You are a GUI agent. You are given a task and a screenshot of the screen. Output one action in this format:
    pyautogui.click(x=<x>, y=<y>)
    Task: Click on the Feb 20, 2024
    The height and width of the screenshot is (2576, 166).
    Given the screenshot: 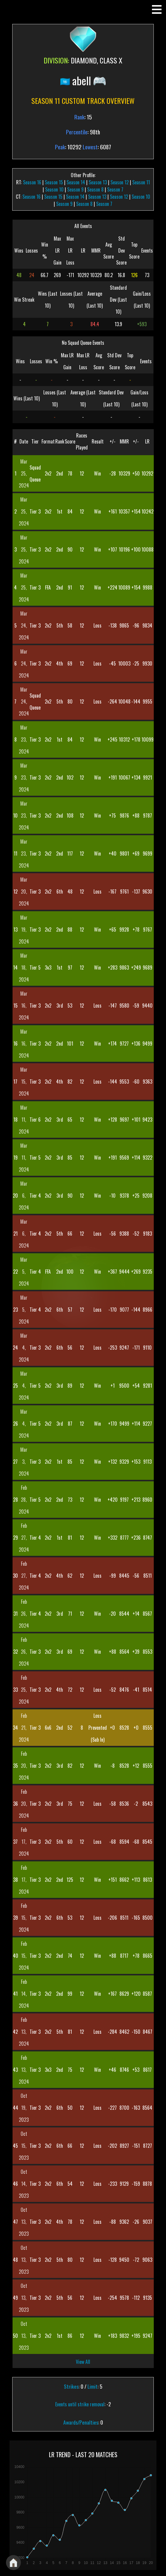 What is the action you would take?
    pyautogui.click(x=24, y=1765)
    